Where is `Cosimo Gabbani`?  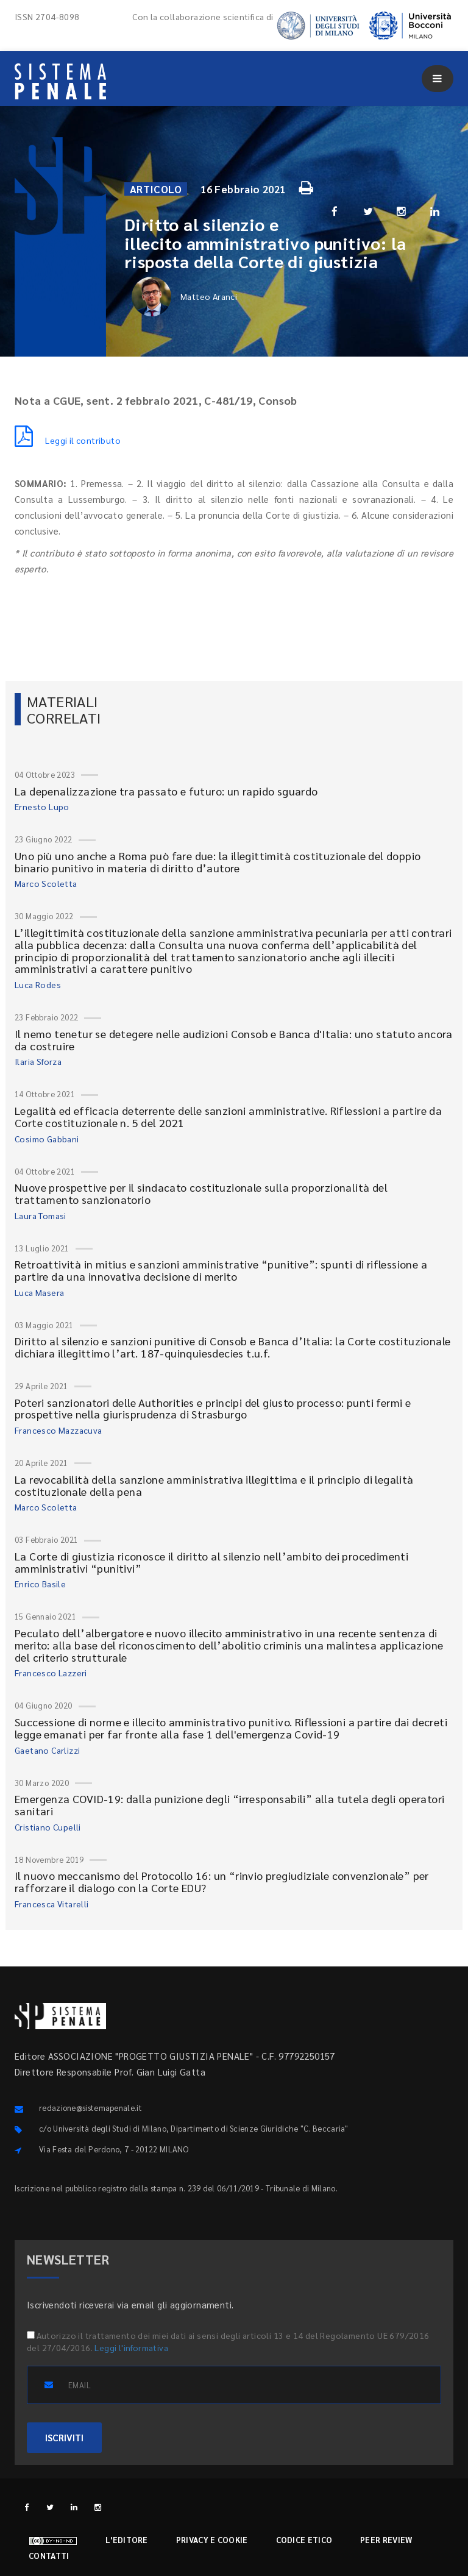 Cosimo Gabbani is located at coordinates (47, 1138).